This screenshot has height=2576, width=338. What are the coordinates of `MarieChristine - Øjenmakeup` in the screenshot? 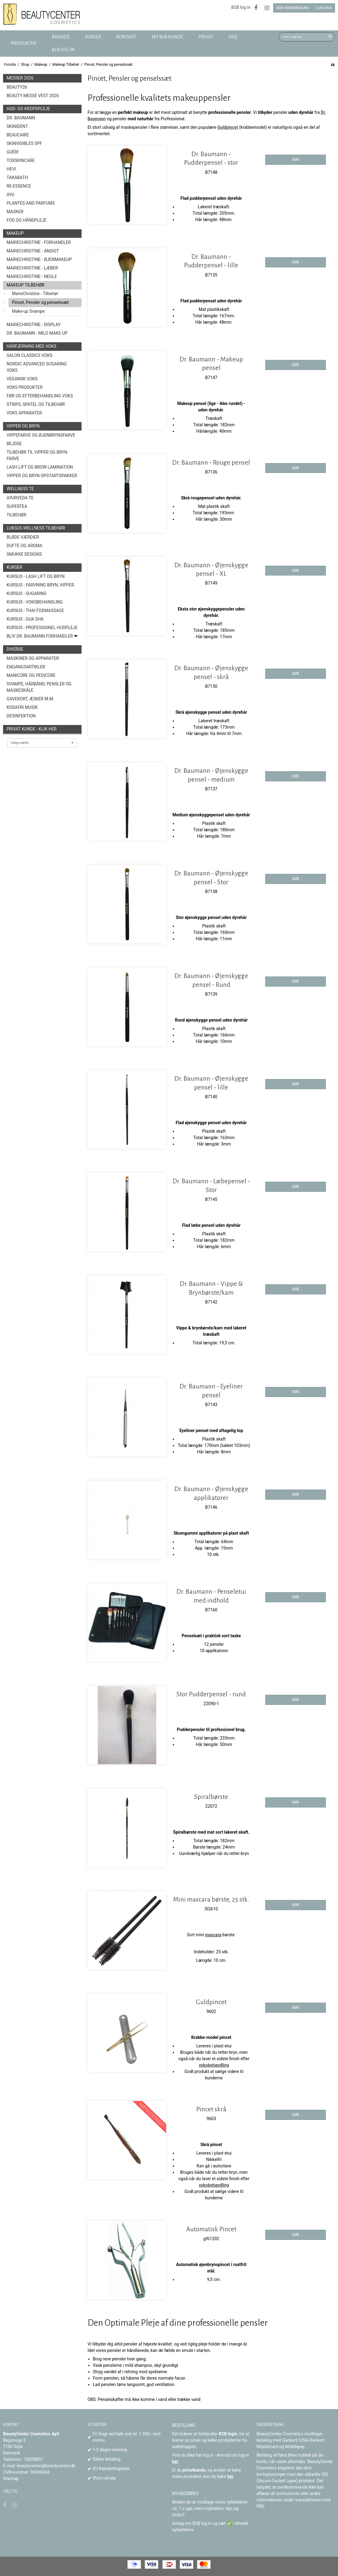 It's located at (39, 259).